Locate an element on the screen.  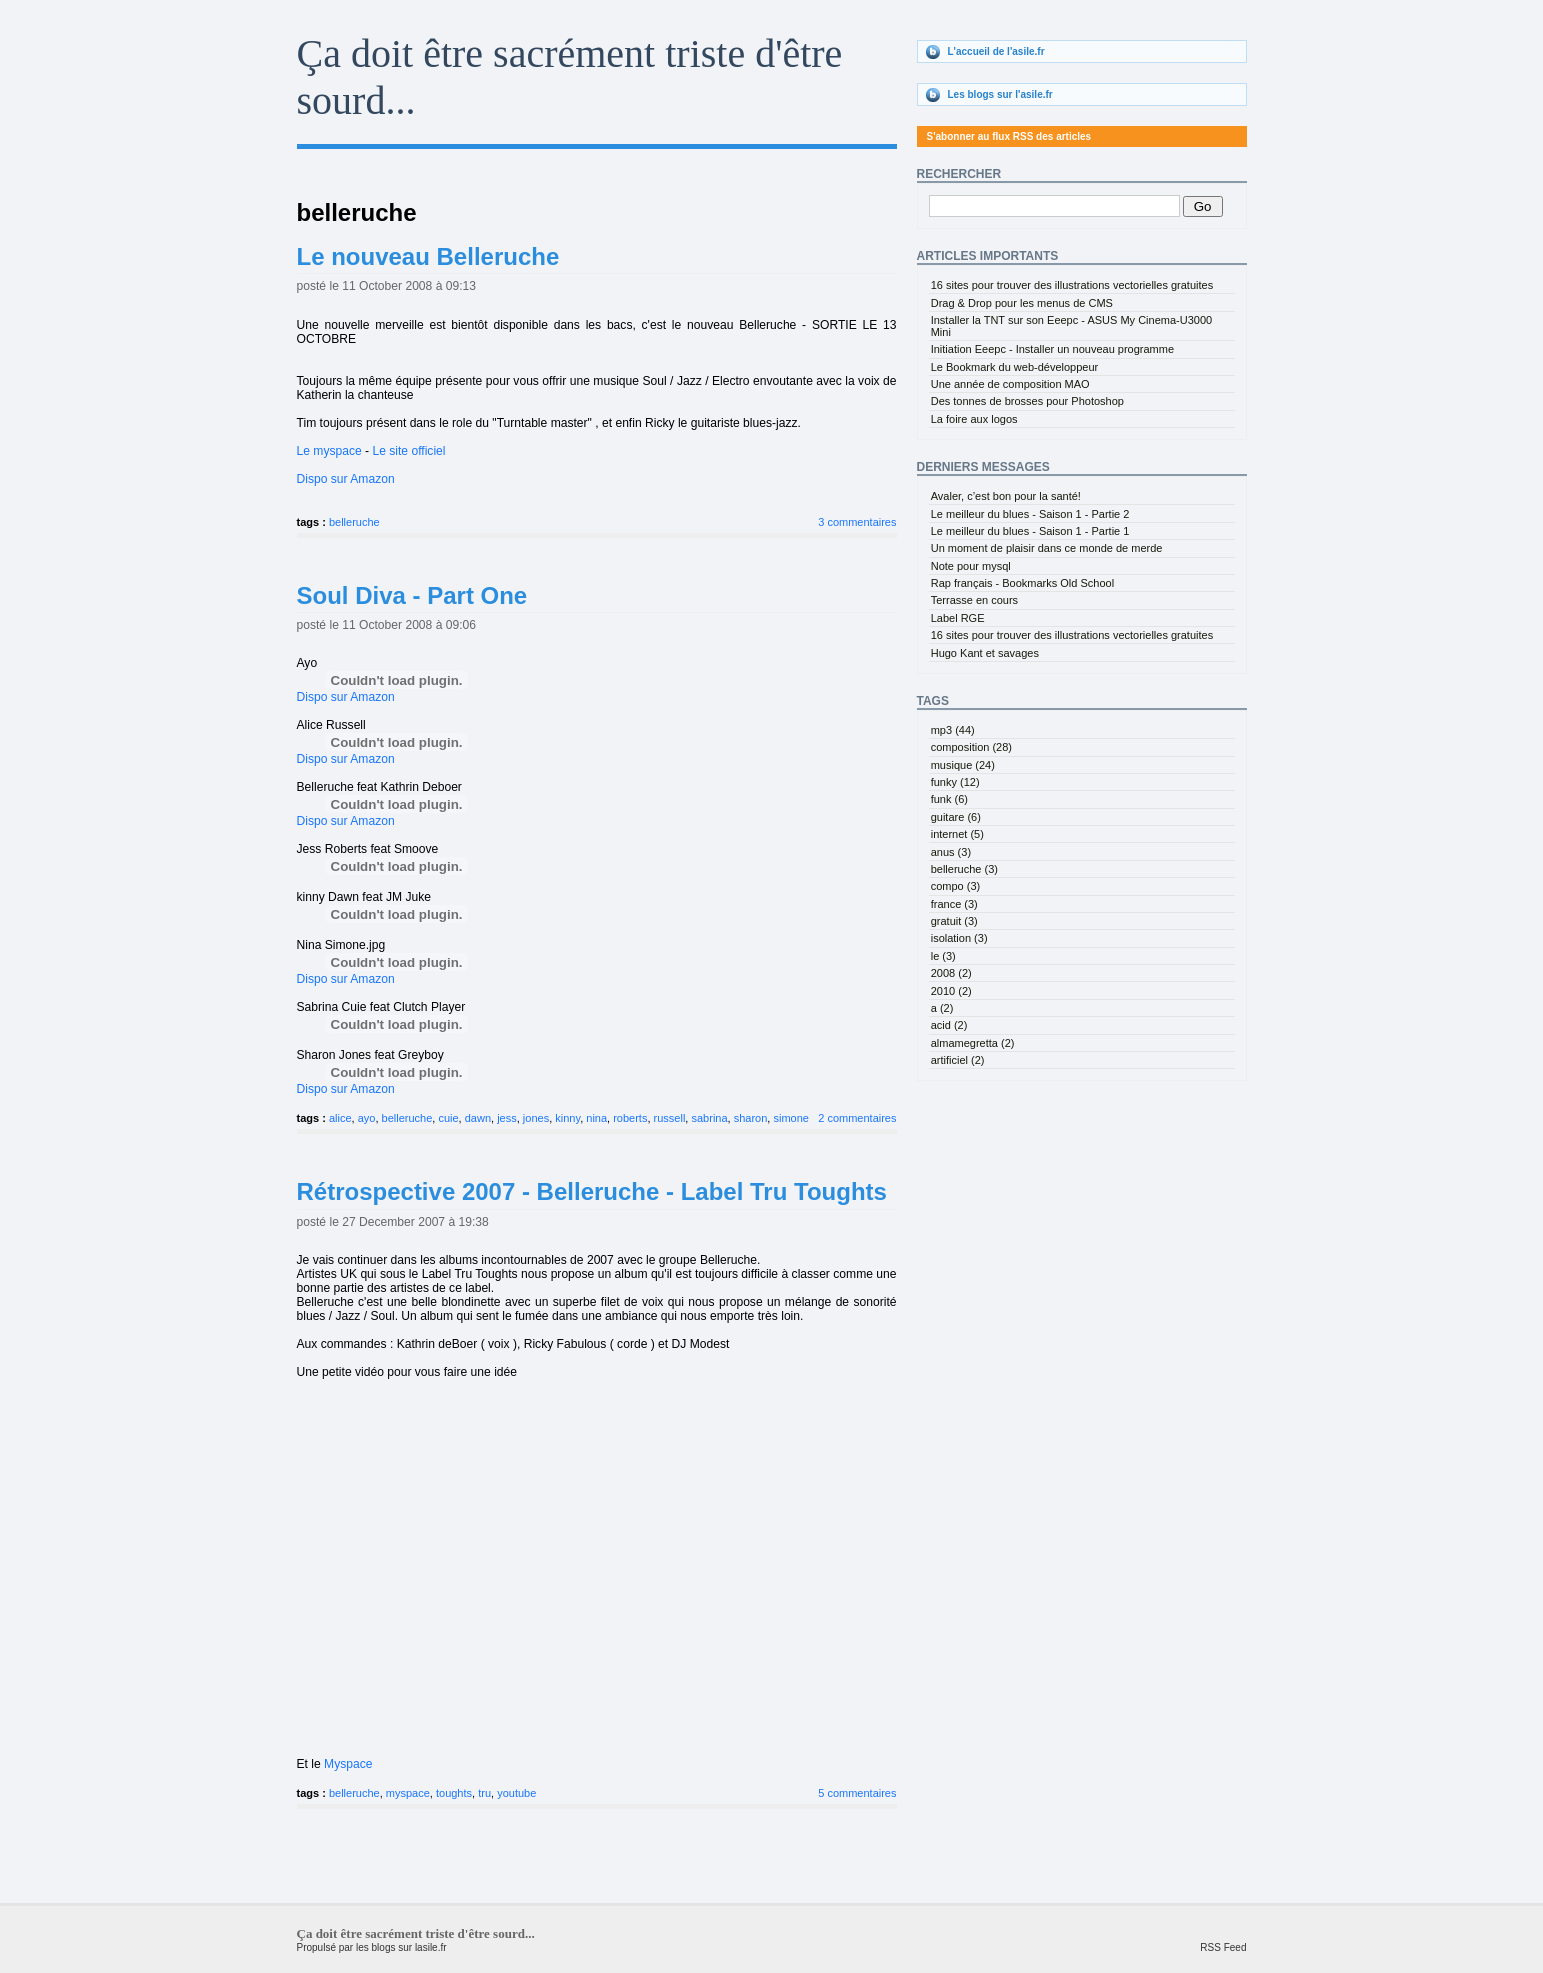
france is located at coordinates (954, 904).